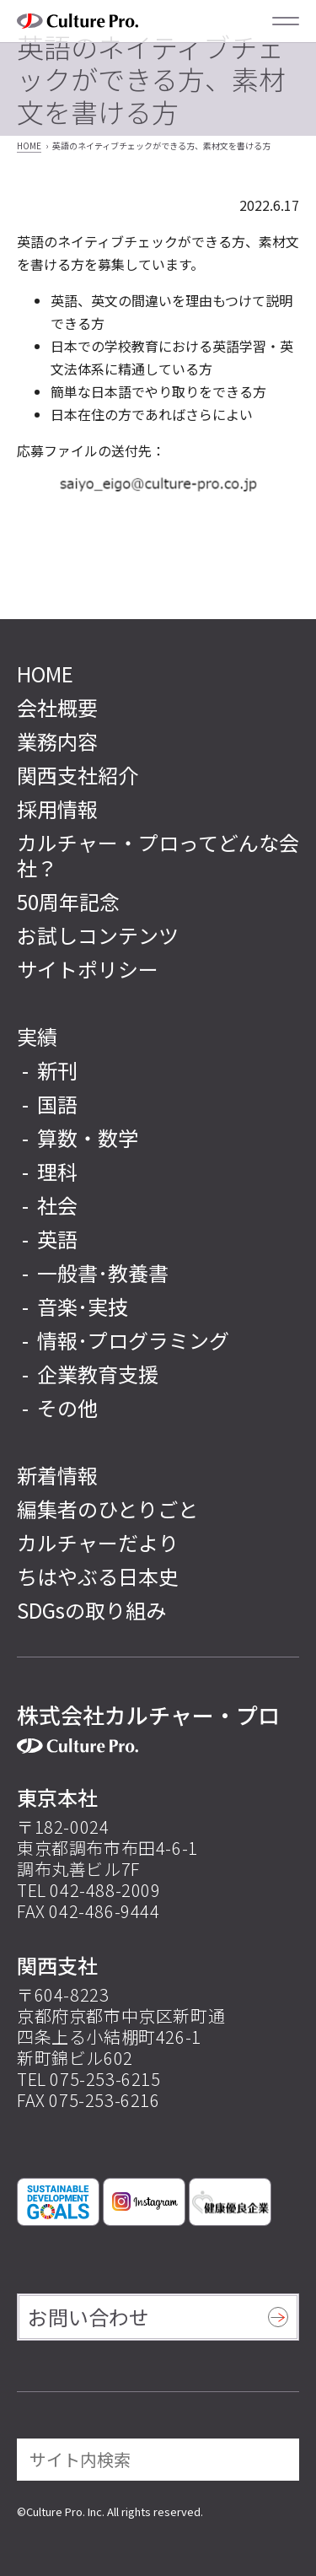 Image resolution: width=316 pixels, height=2576 pixels. Describe the element at coordinates (97, 1374) in the screenshot. I see `企業教育支援` at that location.